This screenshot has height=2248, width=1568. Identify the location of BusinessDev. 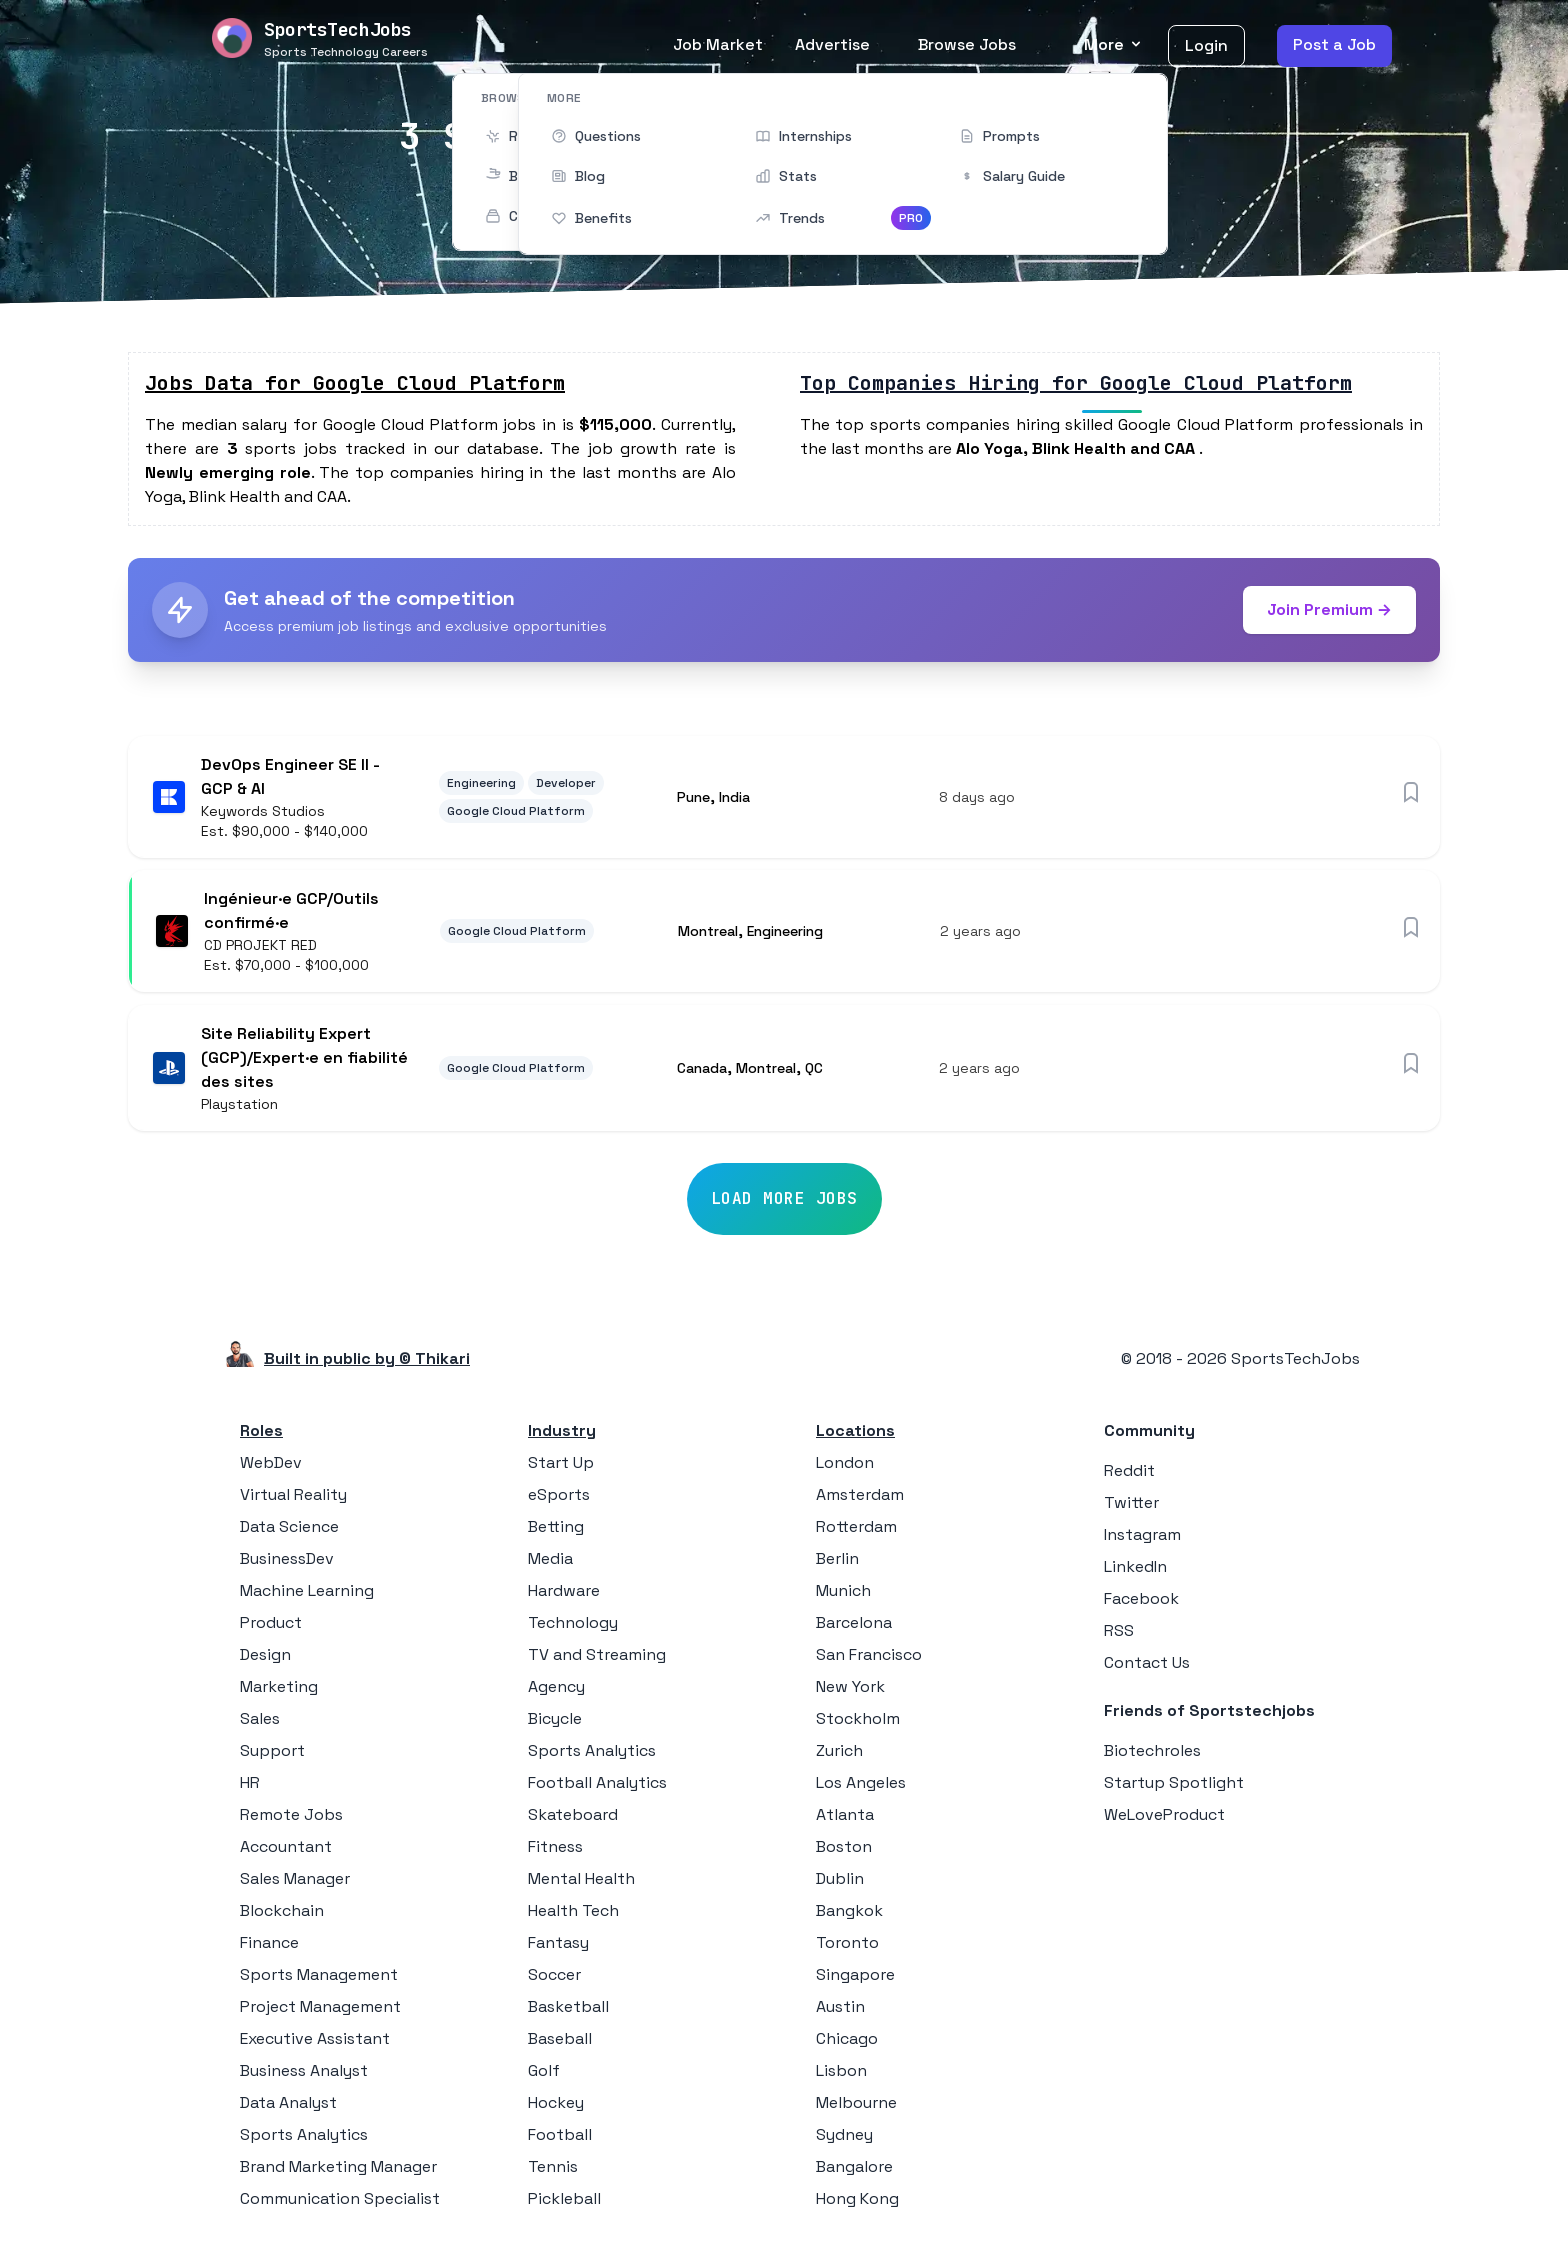
(287, 1563).